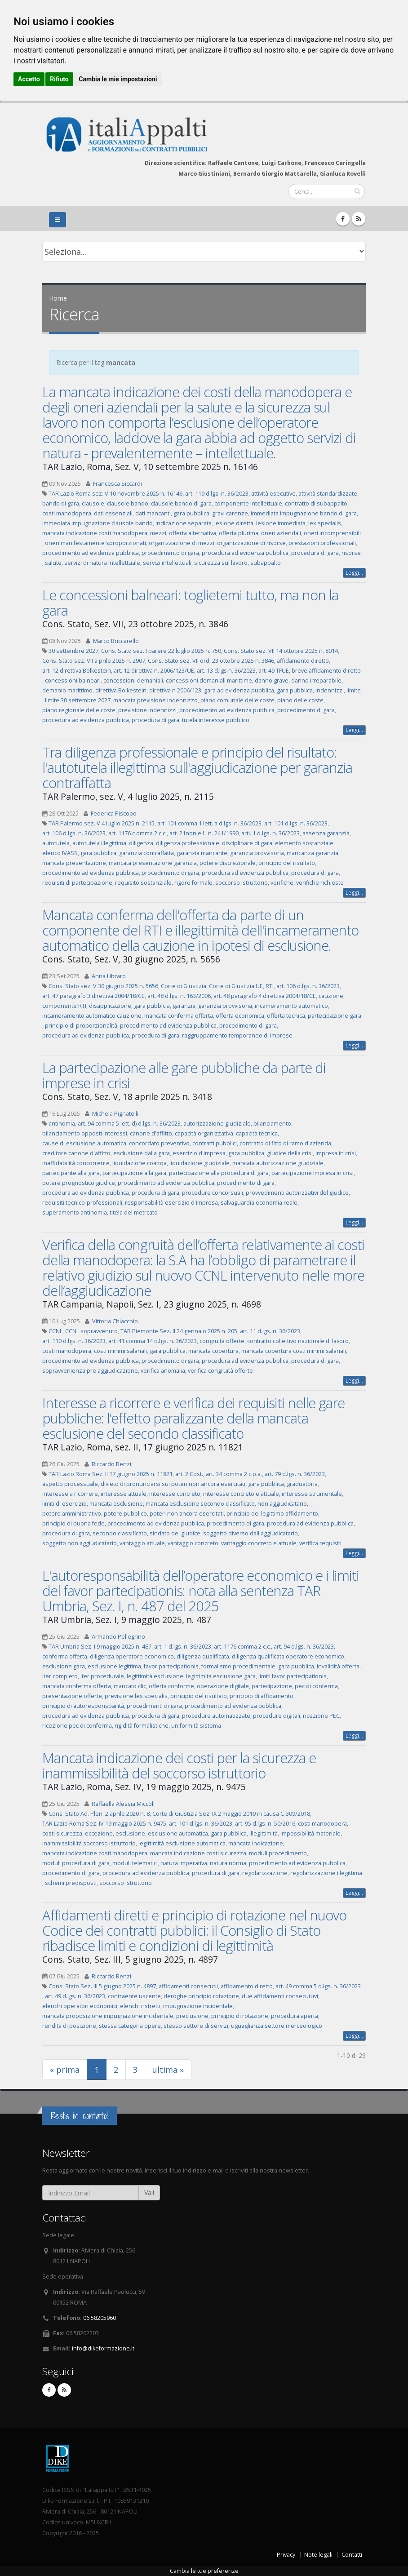  Describe the element at coordinates (331, 996) in the screenshot. I see `cauzione` at that location.